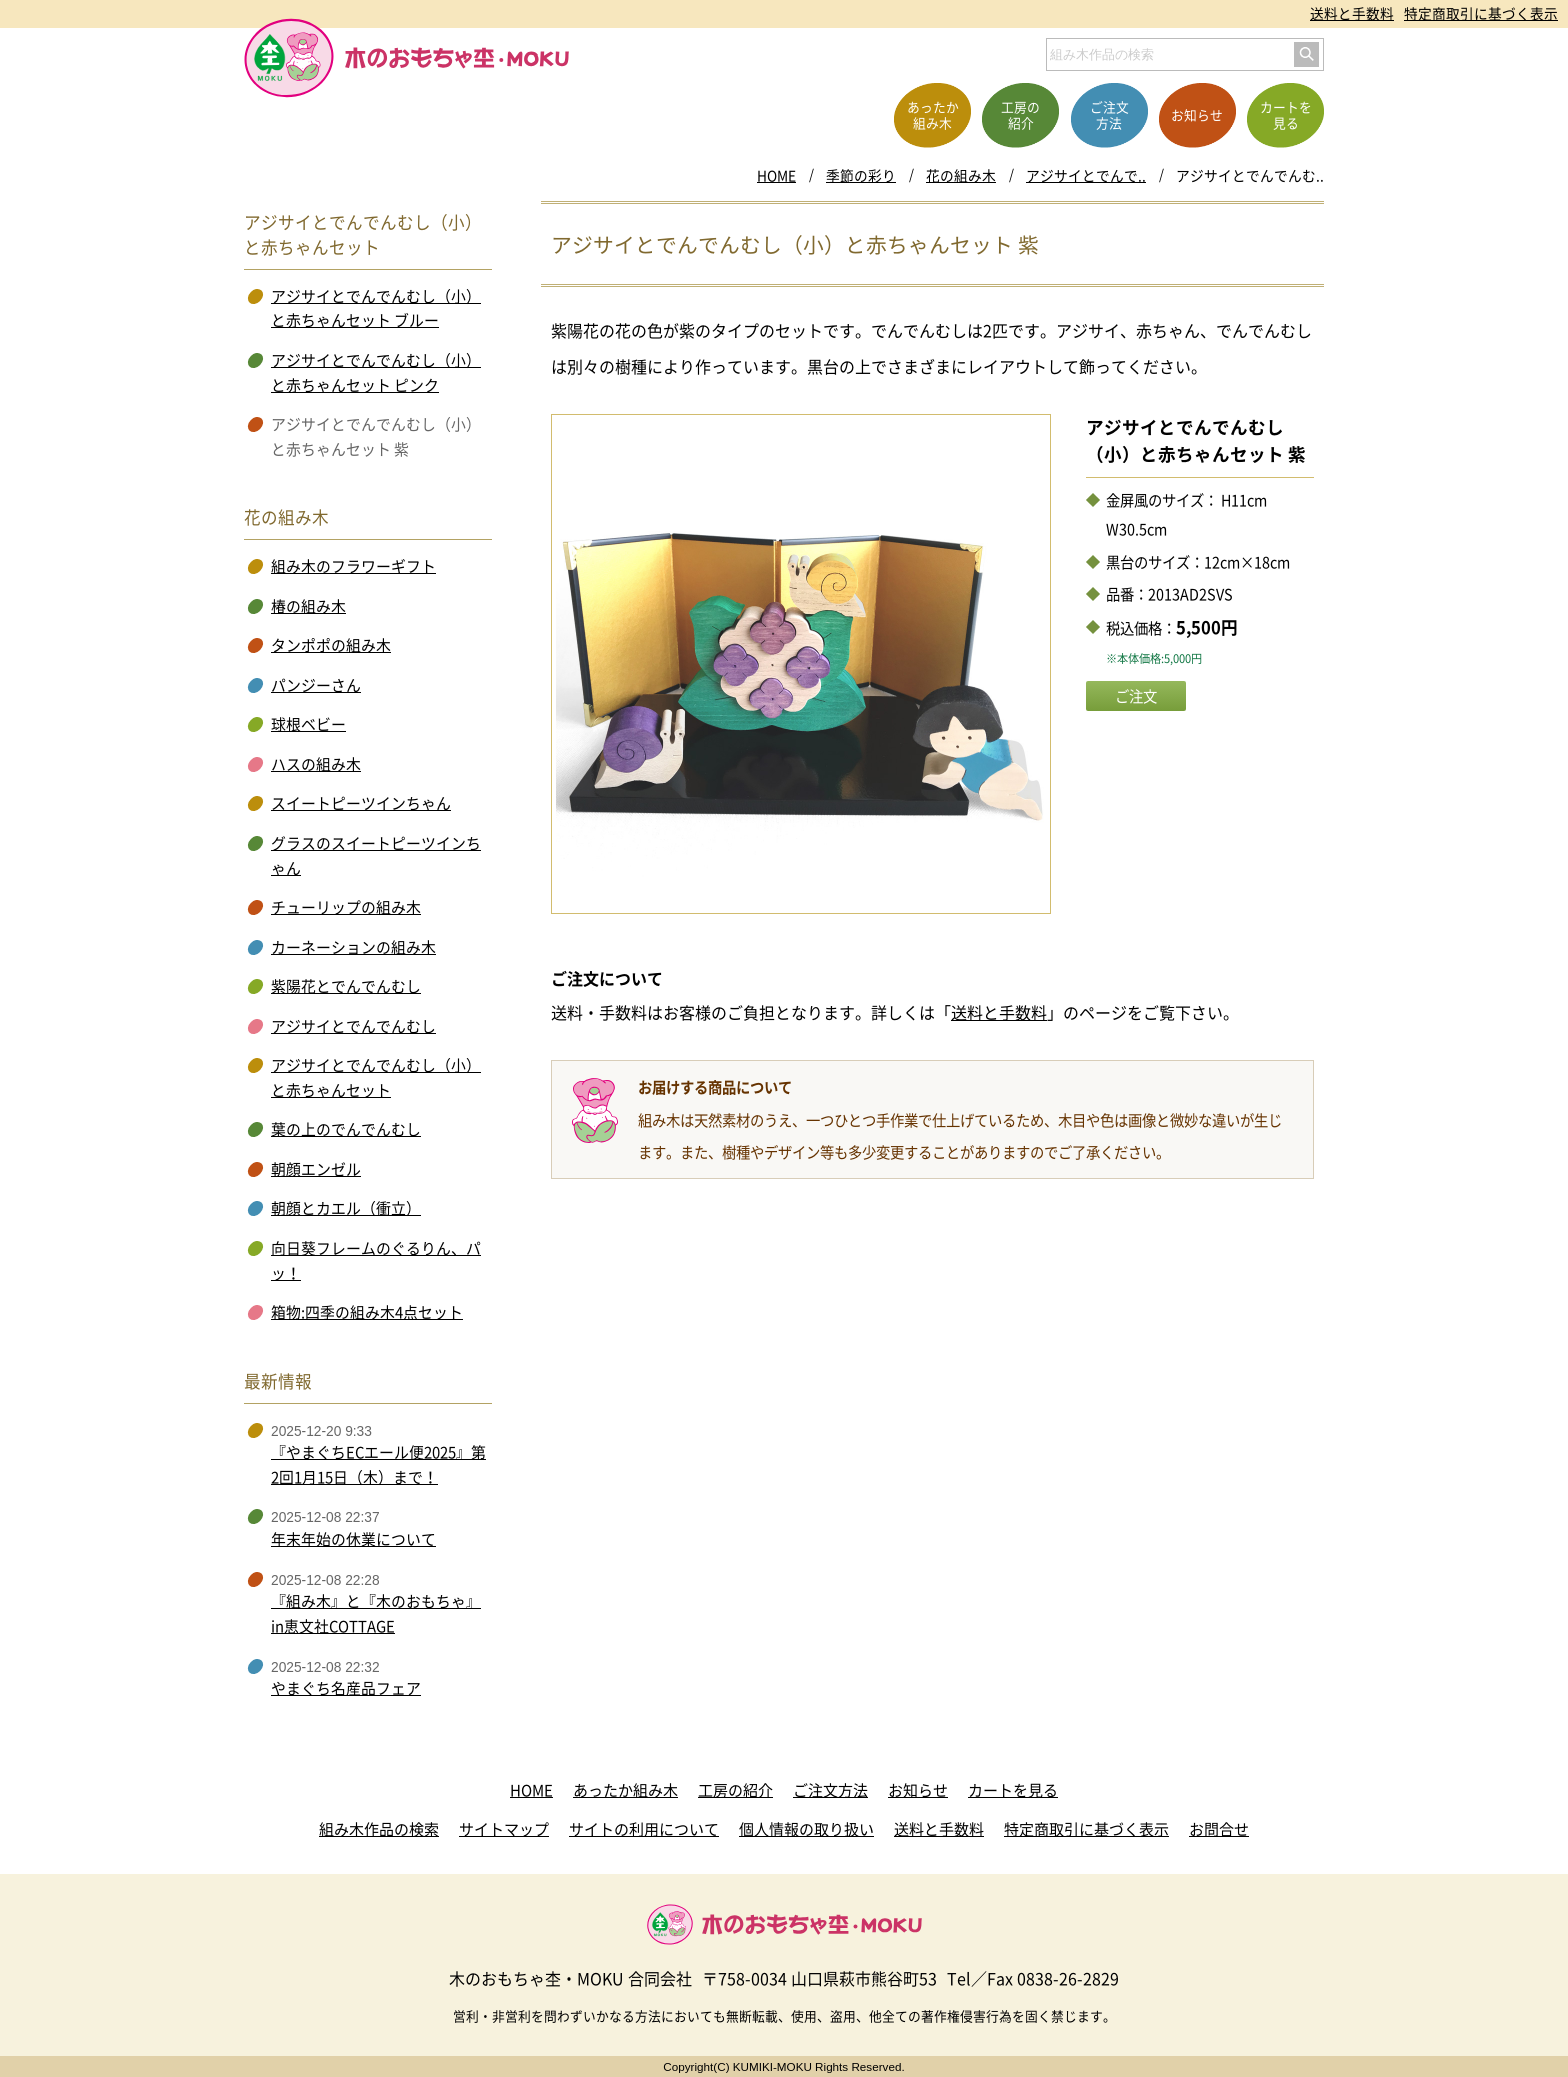  I want to click on やまぐち名産品フェア, so click(346, 1688).